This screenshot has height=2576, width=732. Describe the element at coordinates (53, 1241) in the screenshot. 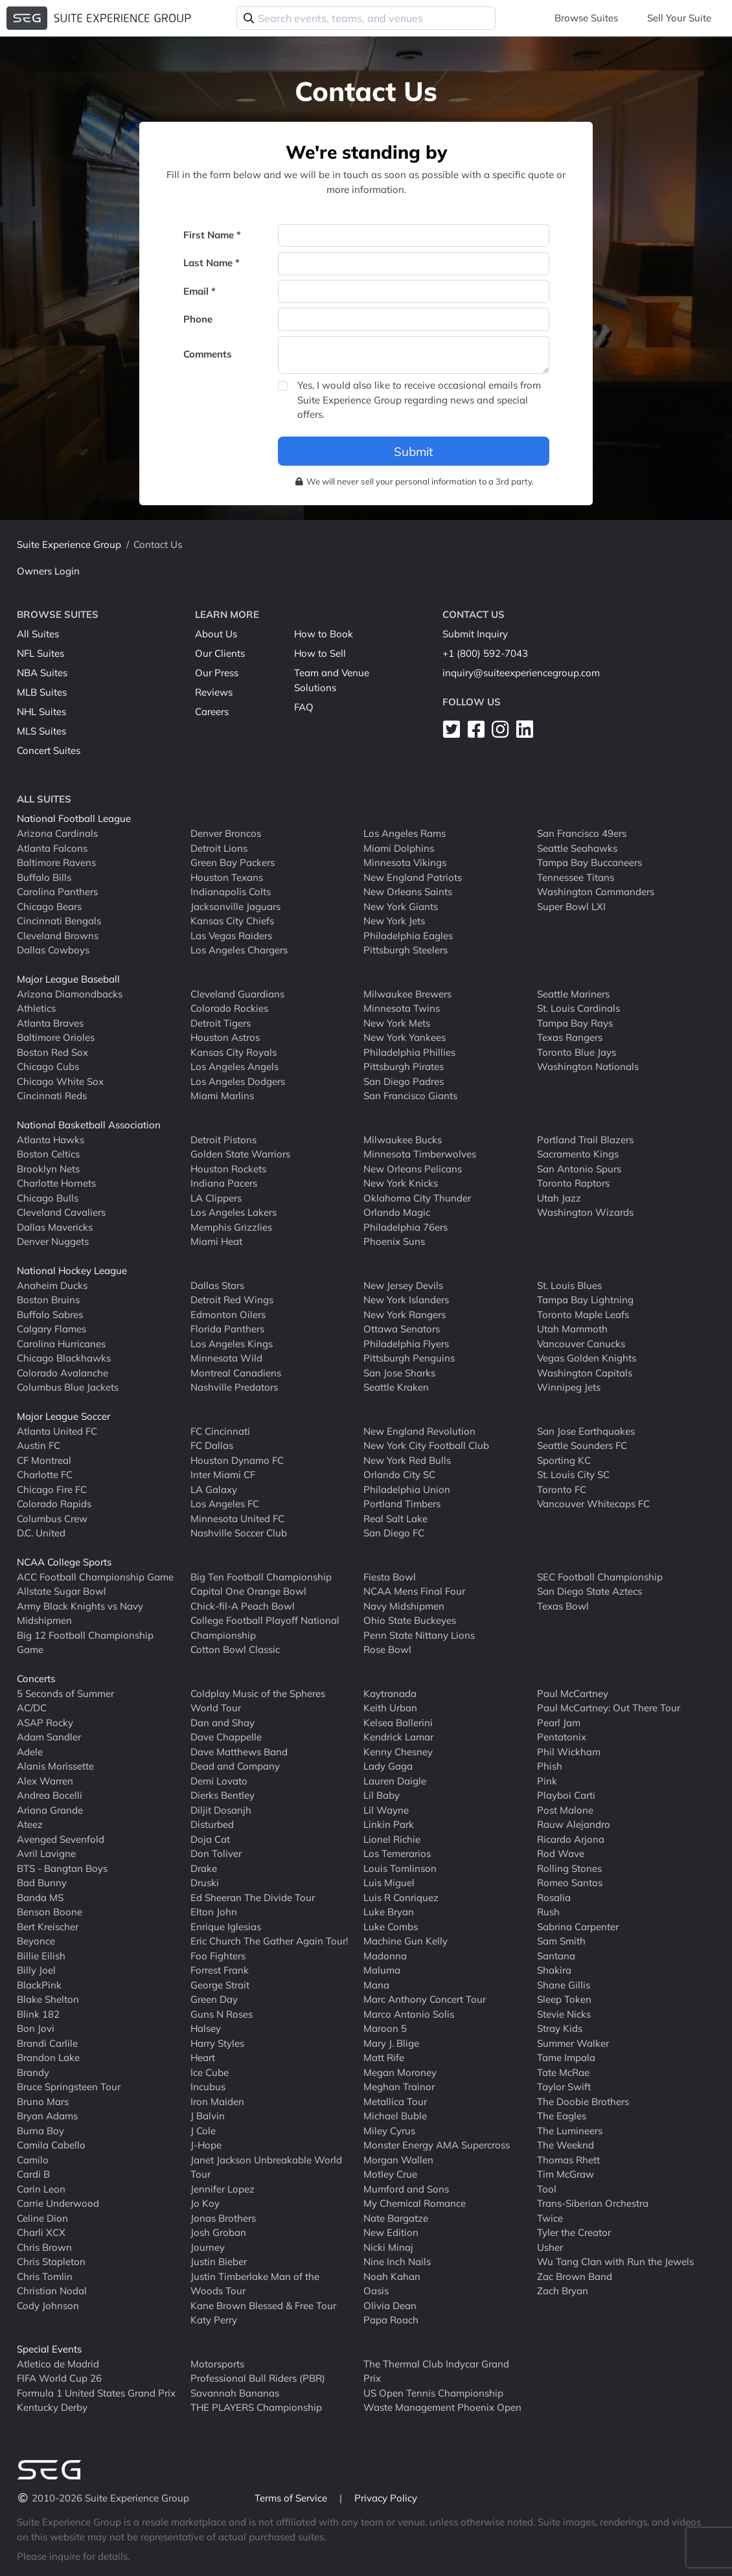

I see `Denver Nuggets` at that location.